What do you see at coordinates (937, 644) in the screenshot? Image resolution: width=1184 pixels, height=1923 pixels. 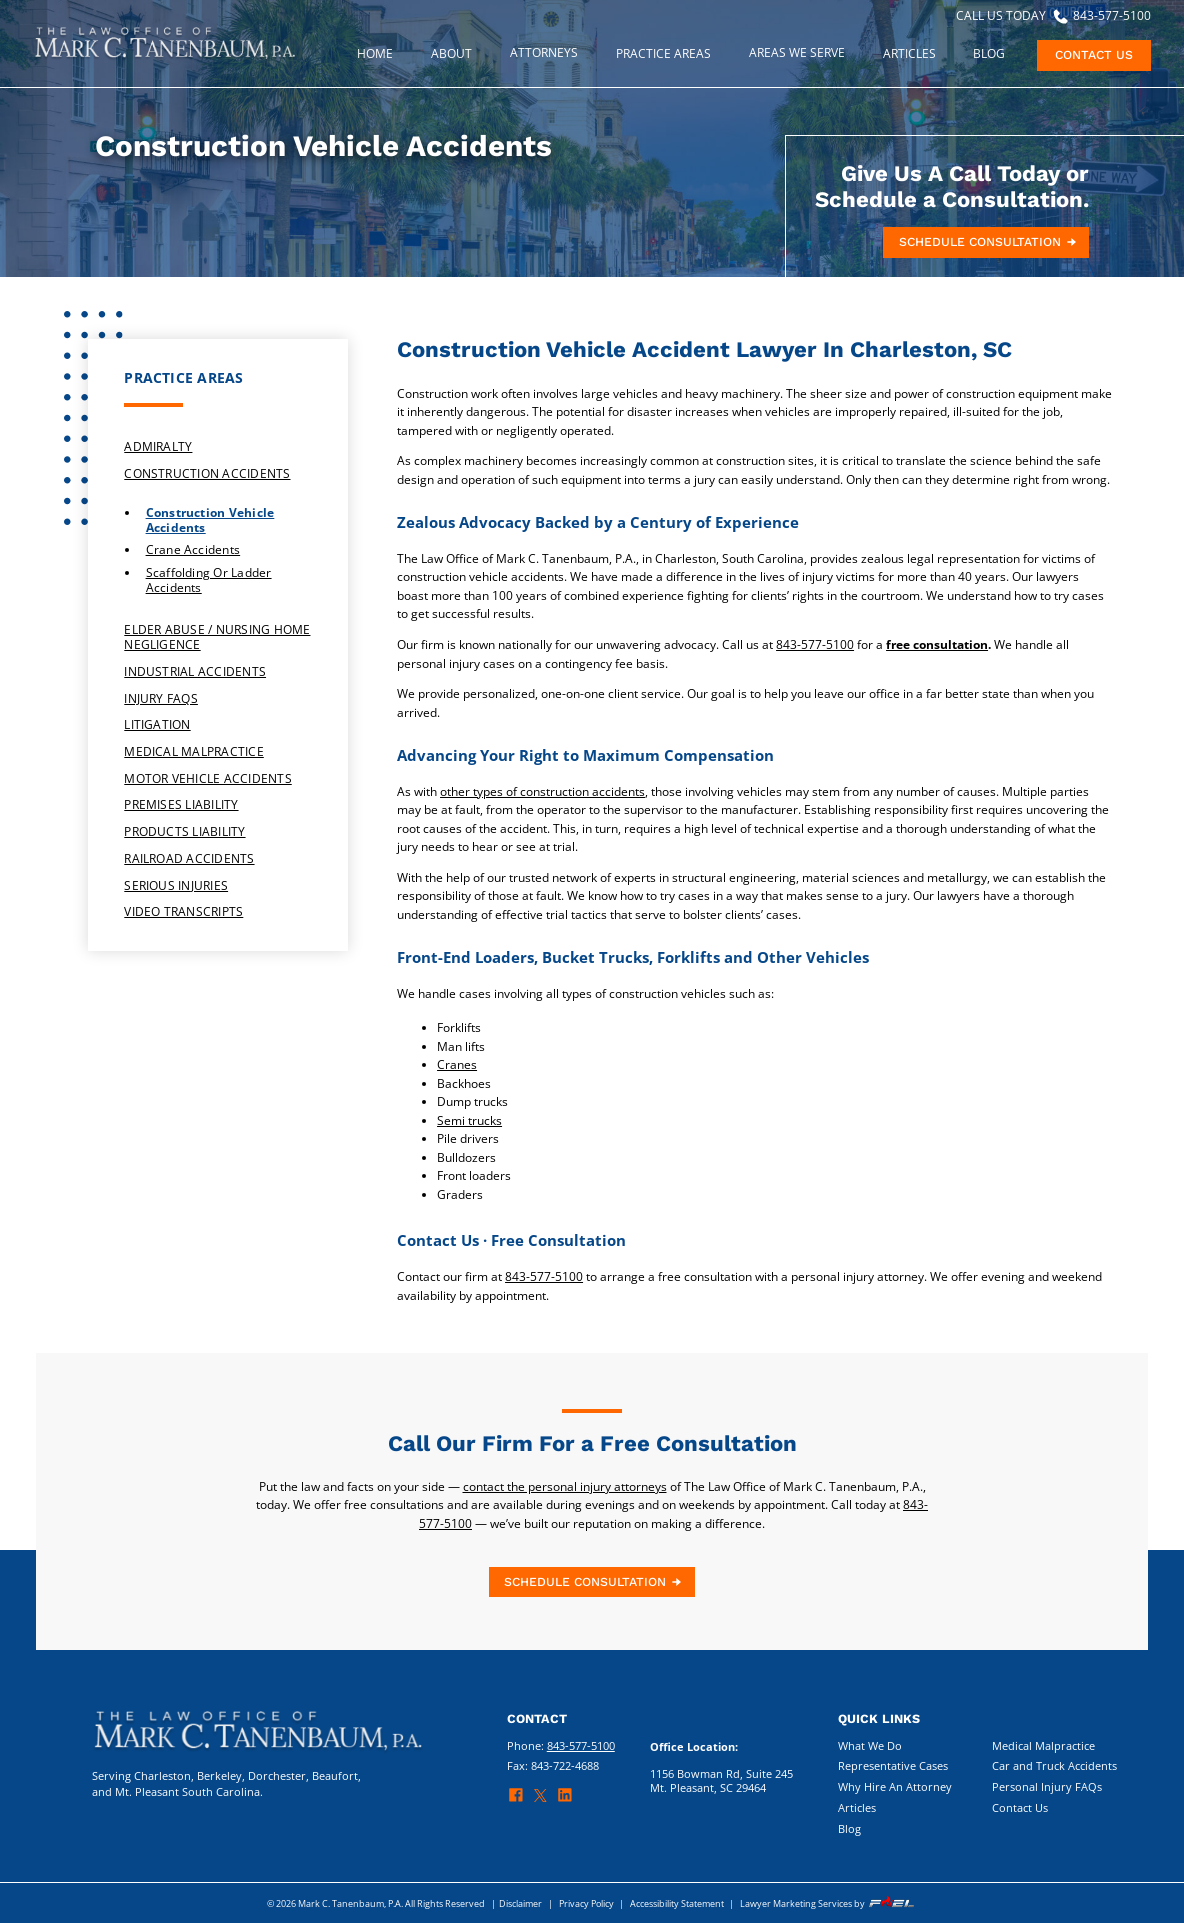 I see `free consultation` at bounding box center [937, 644].